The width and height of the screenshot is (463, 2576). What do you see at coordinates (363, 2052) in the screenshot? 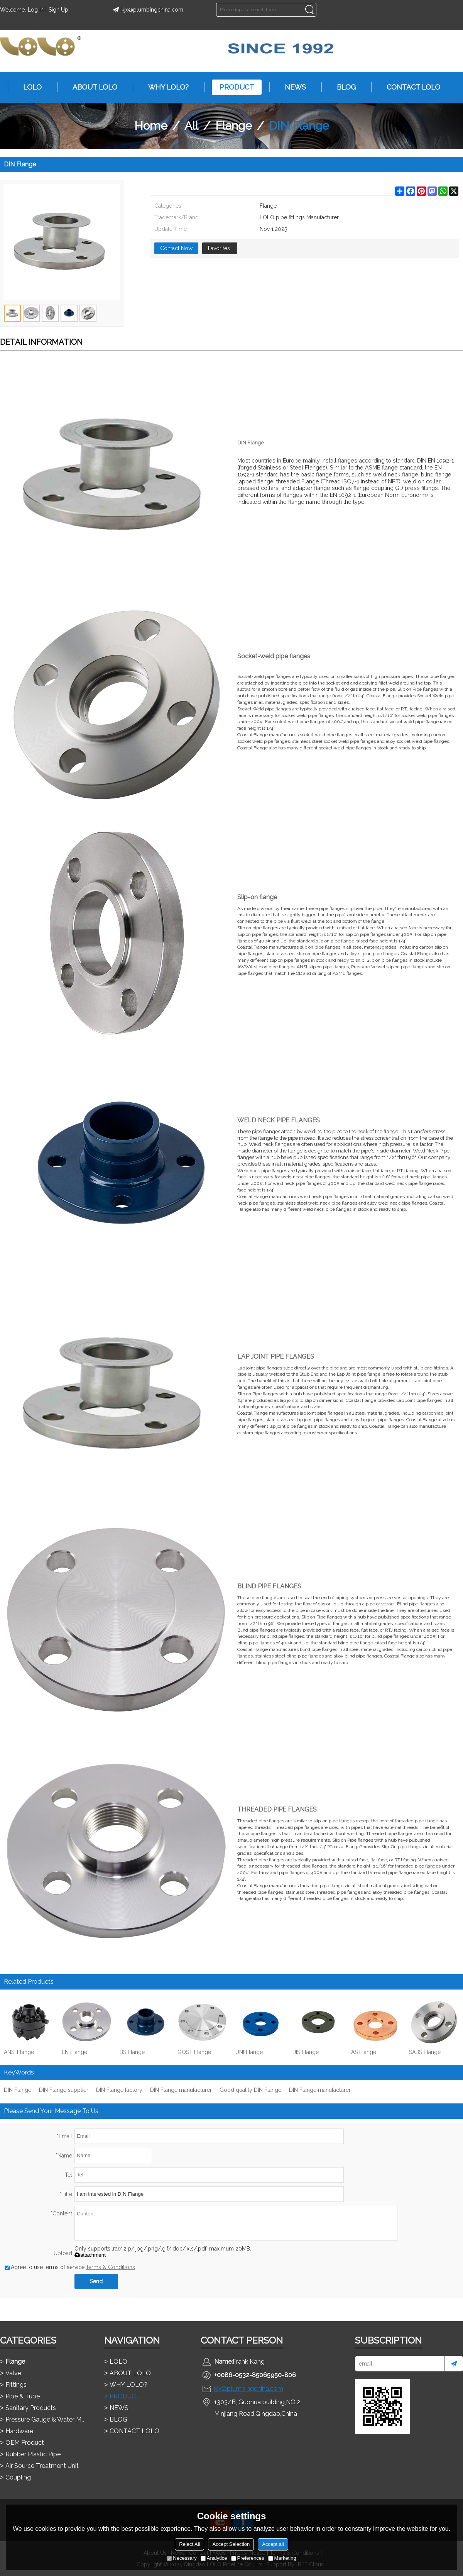
I see `AS Flange` at bounding box center [363, 2052].